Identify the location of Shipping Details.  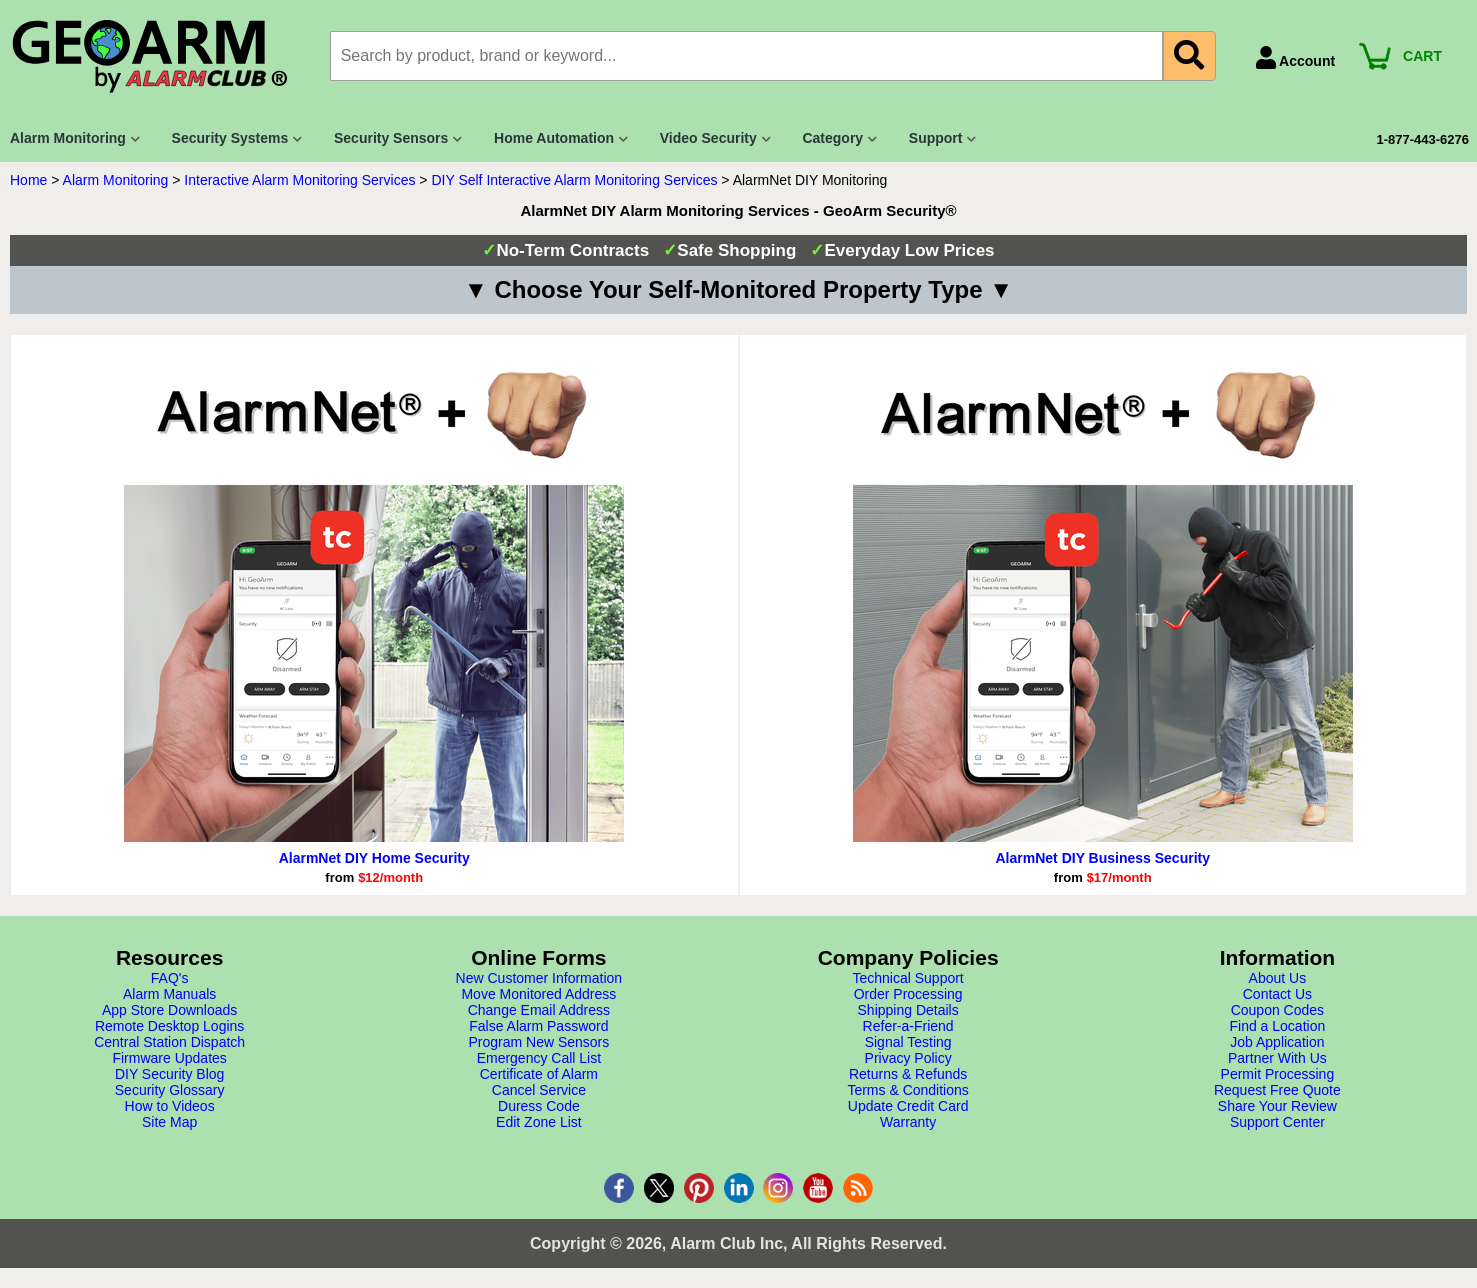
(908, 1010).